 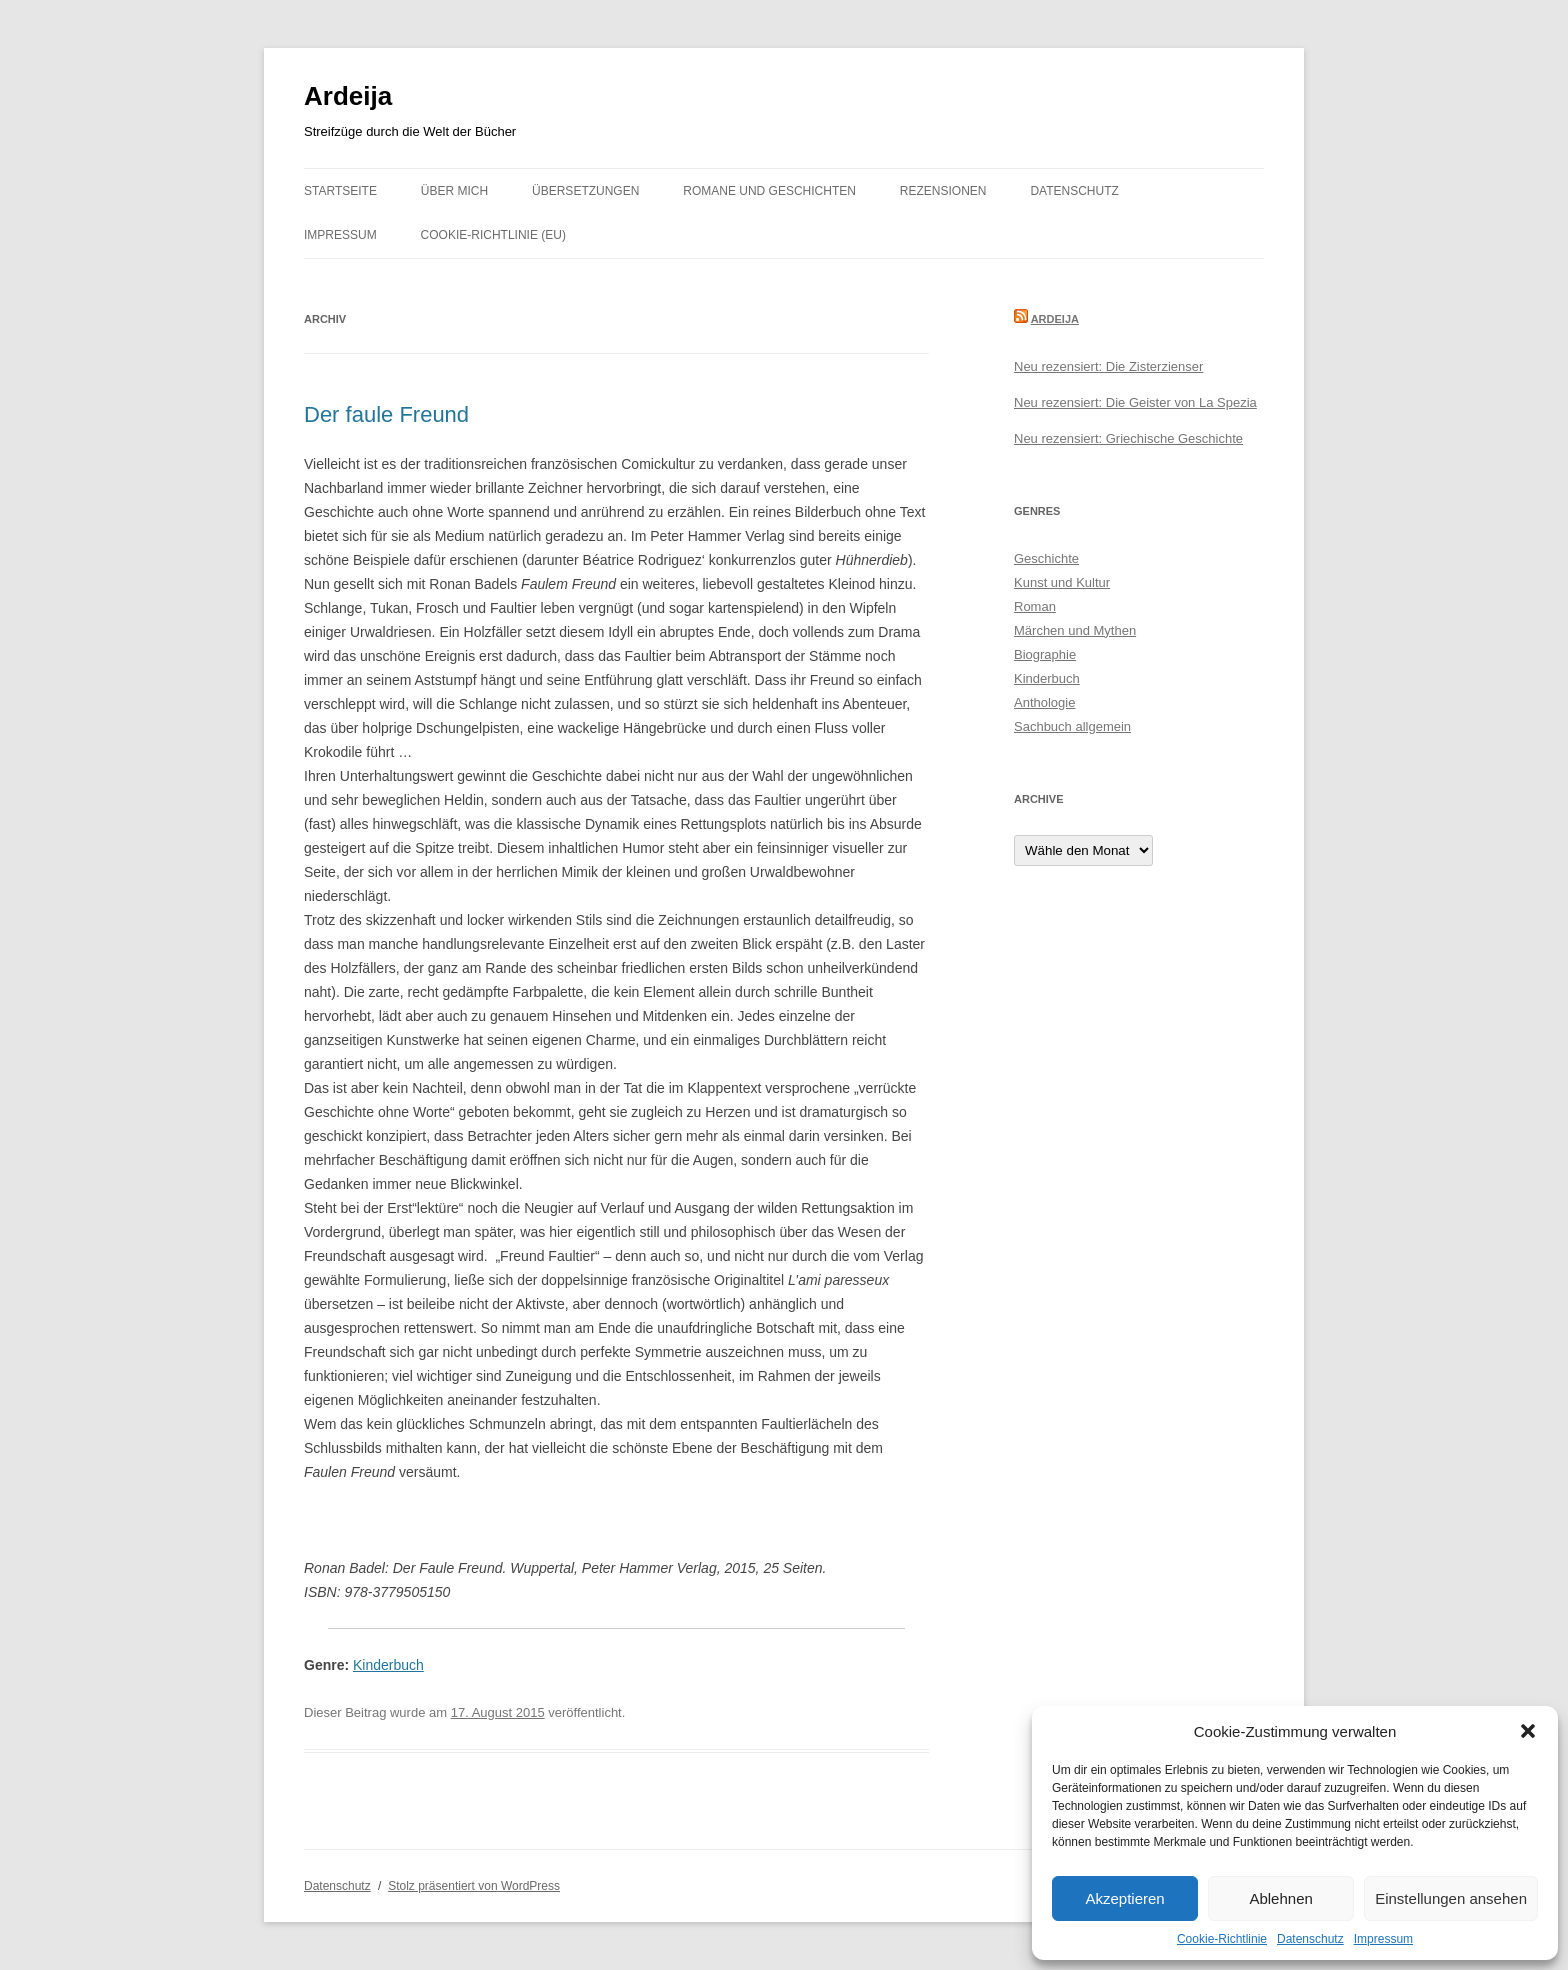 What do you see at coordinates (1135, 402) in the screenshot?
I see `Neu rezensiert: Die Geister von La Spezia` at bounding box center [1135, 402].